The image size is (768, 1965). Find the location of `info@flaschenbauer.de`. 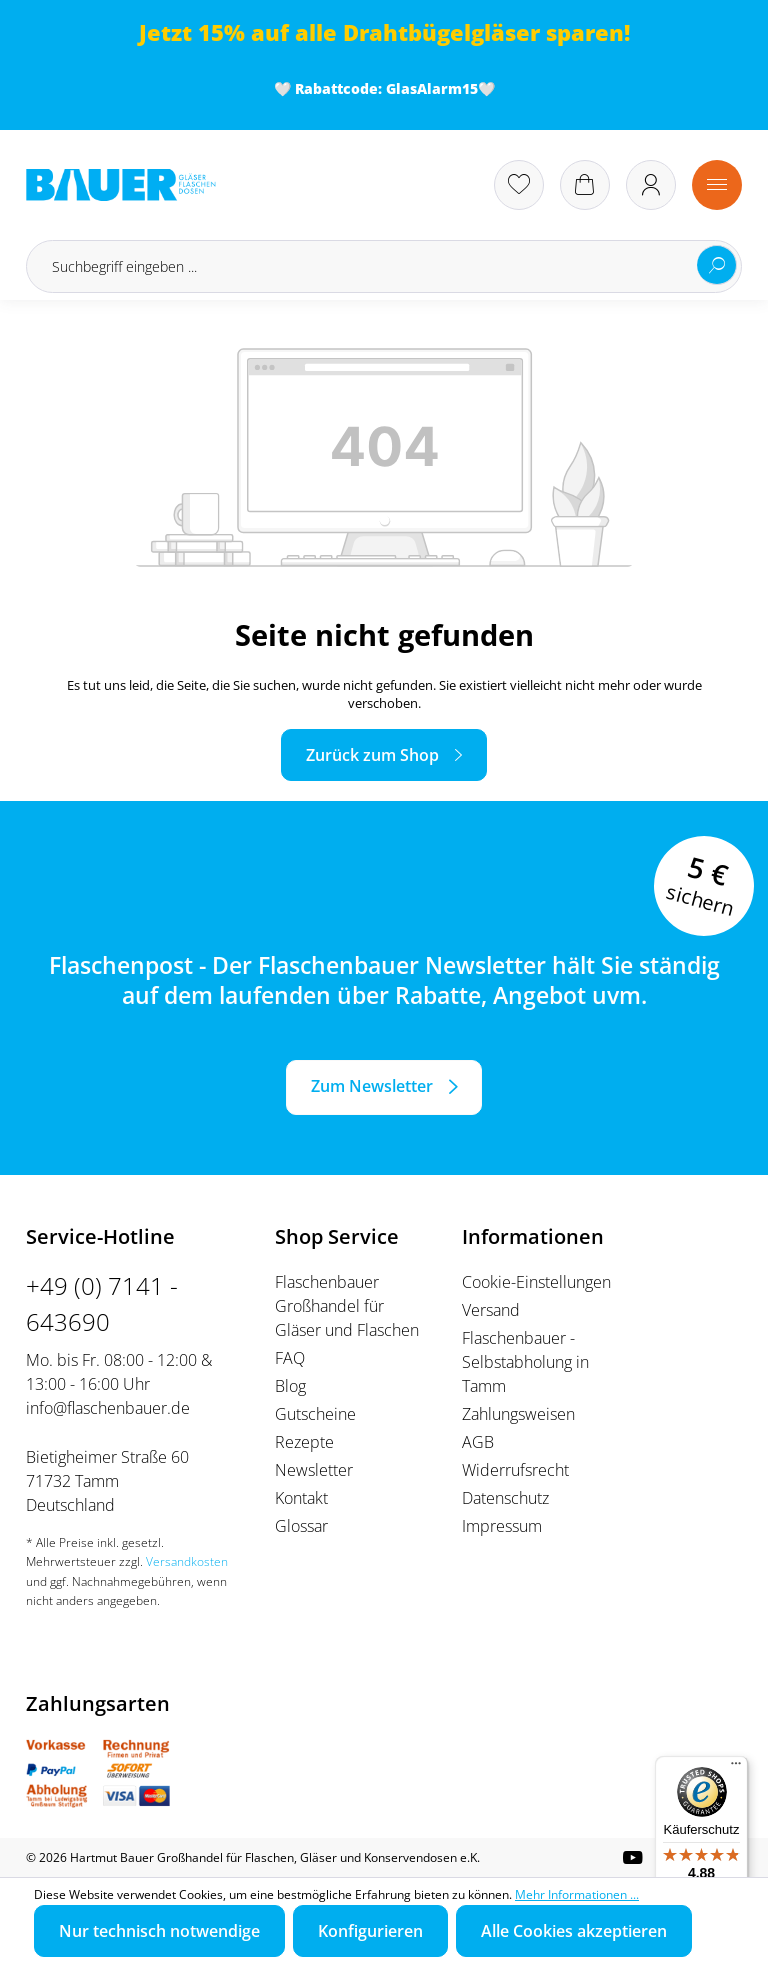

info@flaschenbauer.de is located at coordinates (108, 1408).